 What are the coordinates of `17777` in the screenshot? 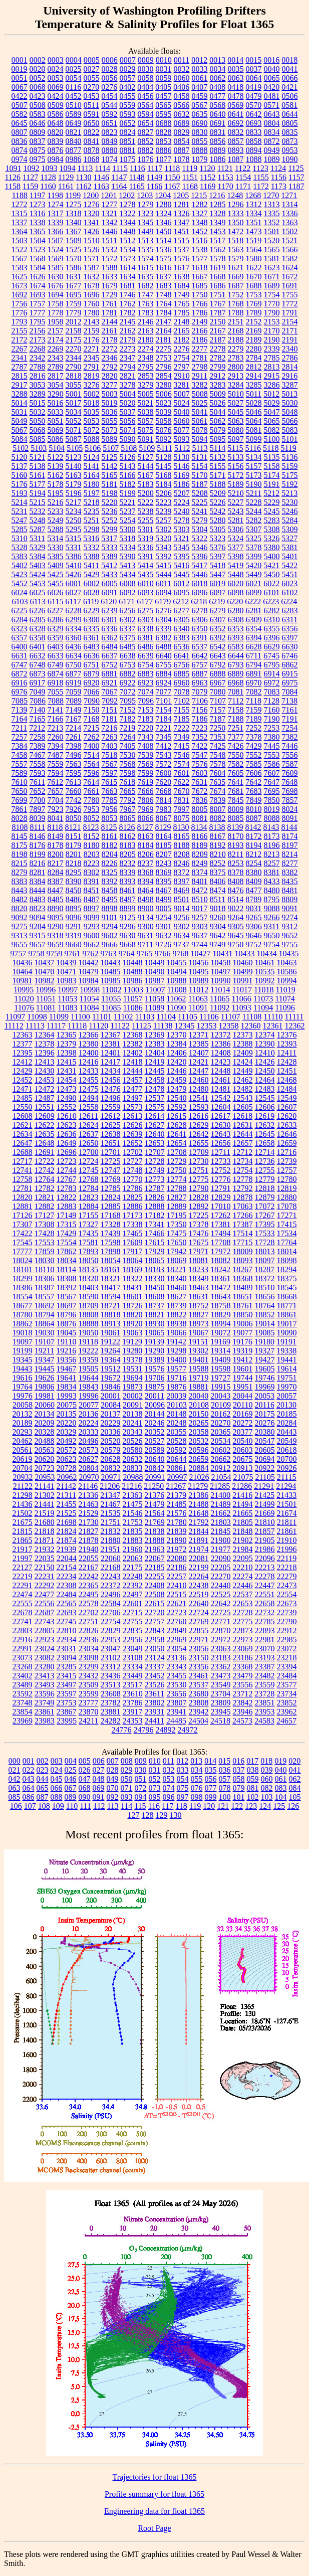 It's located at (23, 1251).